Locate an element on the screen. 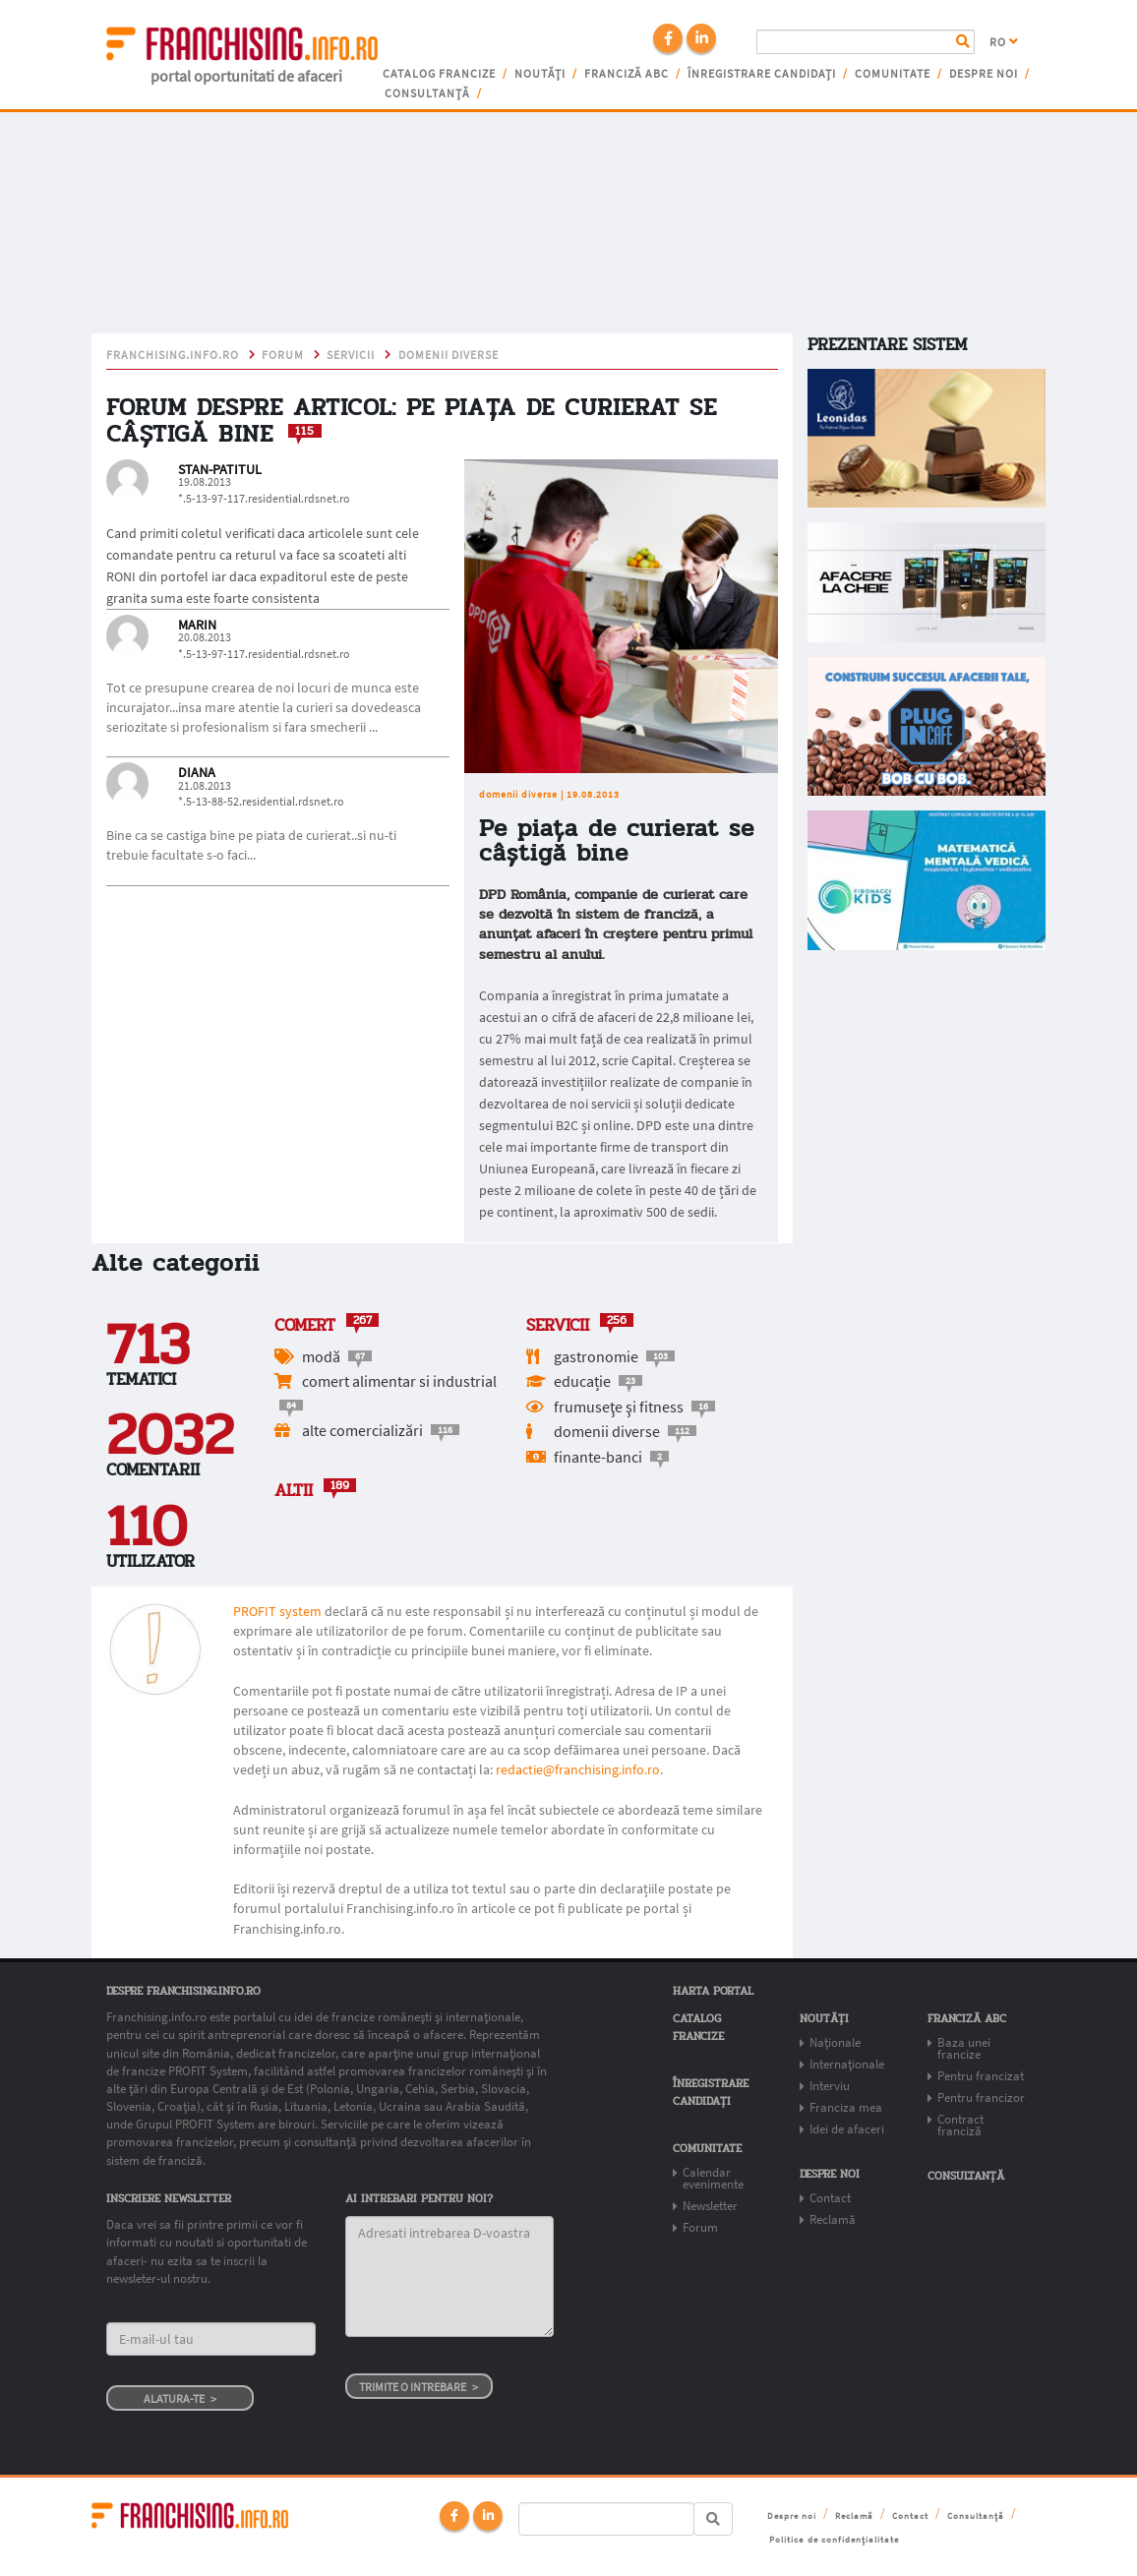 This screenshot has width=1137, height=2576. frumuseţe şi fitness is located at coordinates (619, 1406).